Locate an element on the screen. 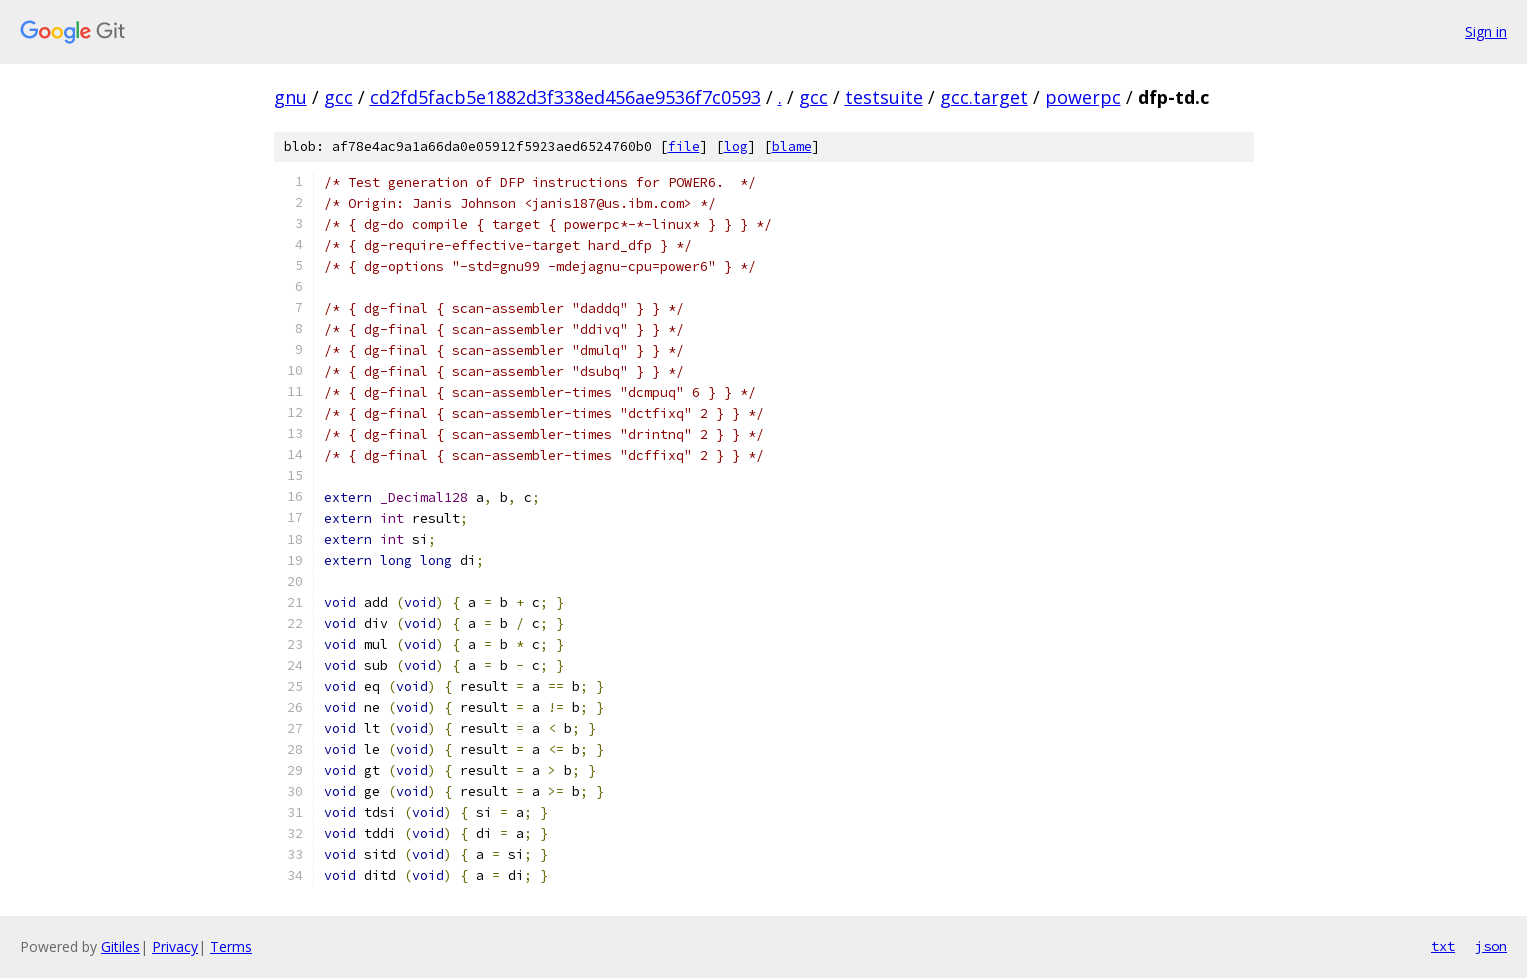 The height and width of the screenshot is (978, 1527). blame is located at coordinates (792, 146).